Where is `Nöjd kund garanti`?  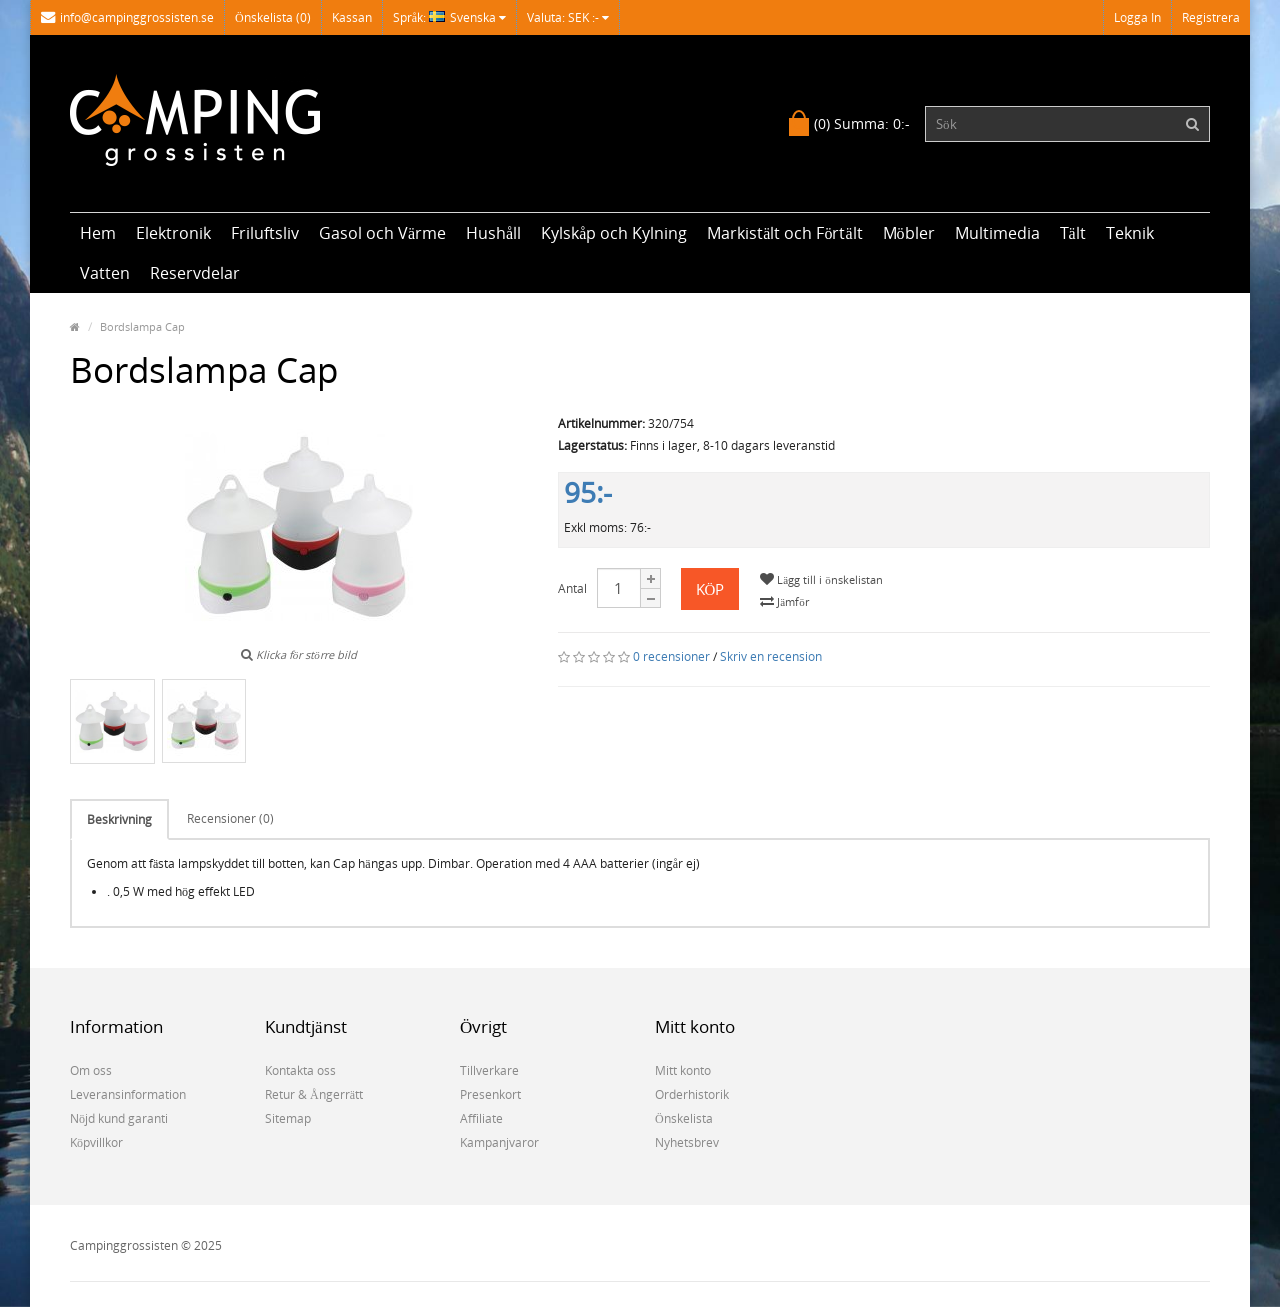
Nöjd kund garanti is located at coordinates (119, 1118).